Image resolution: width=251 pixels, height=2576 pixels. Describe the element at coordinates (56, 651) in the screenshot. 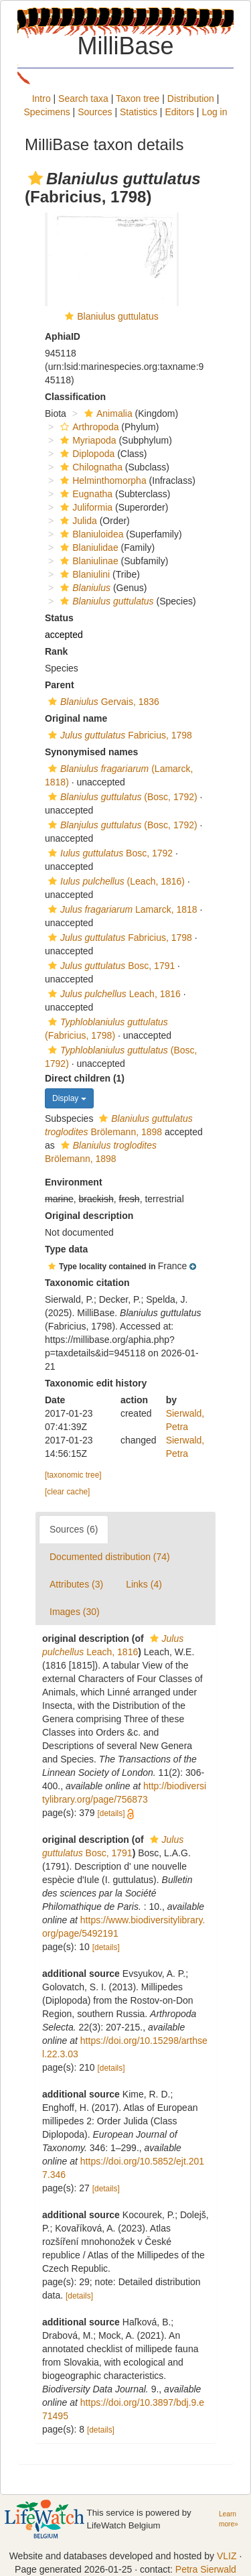

I see `Rank` at that location.